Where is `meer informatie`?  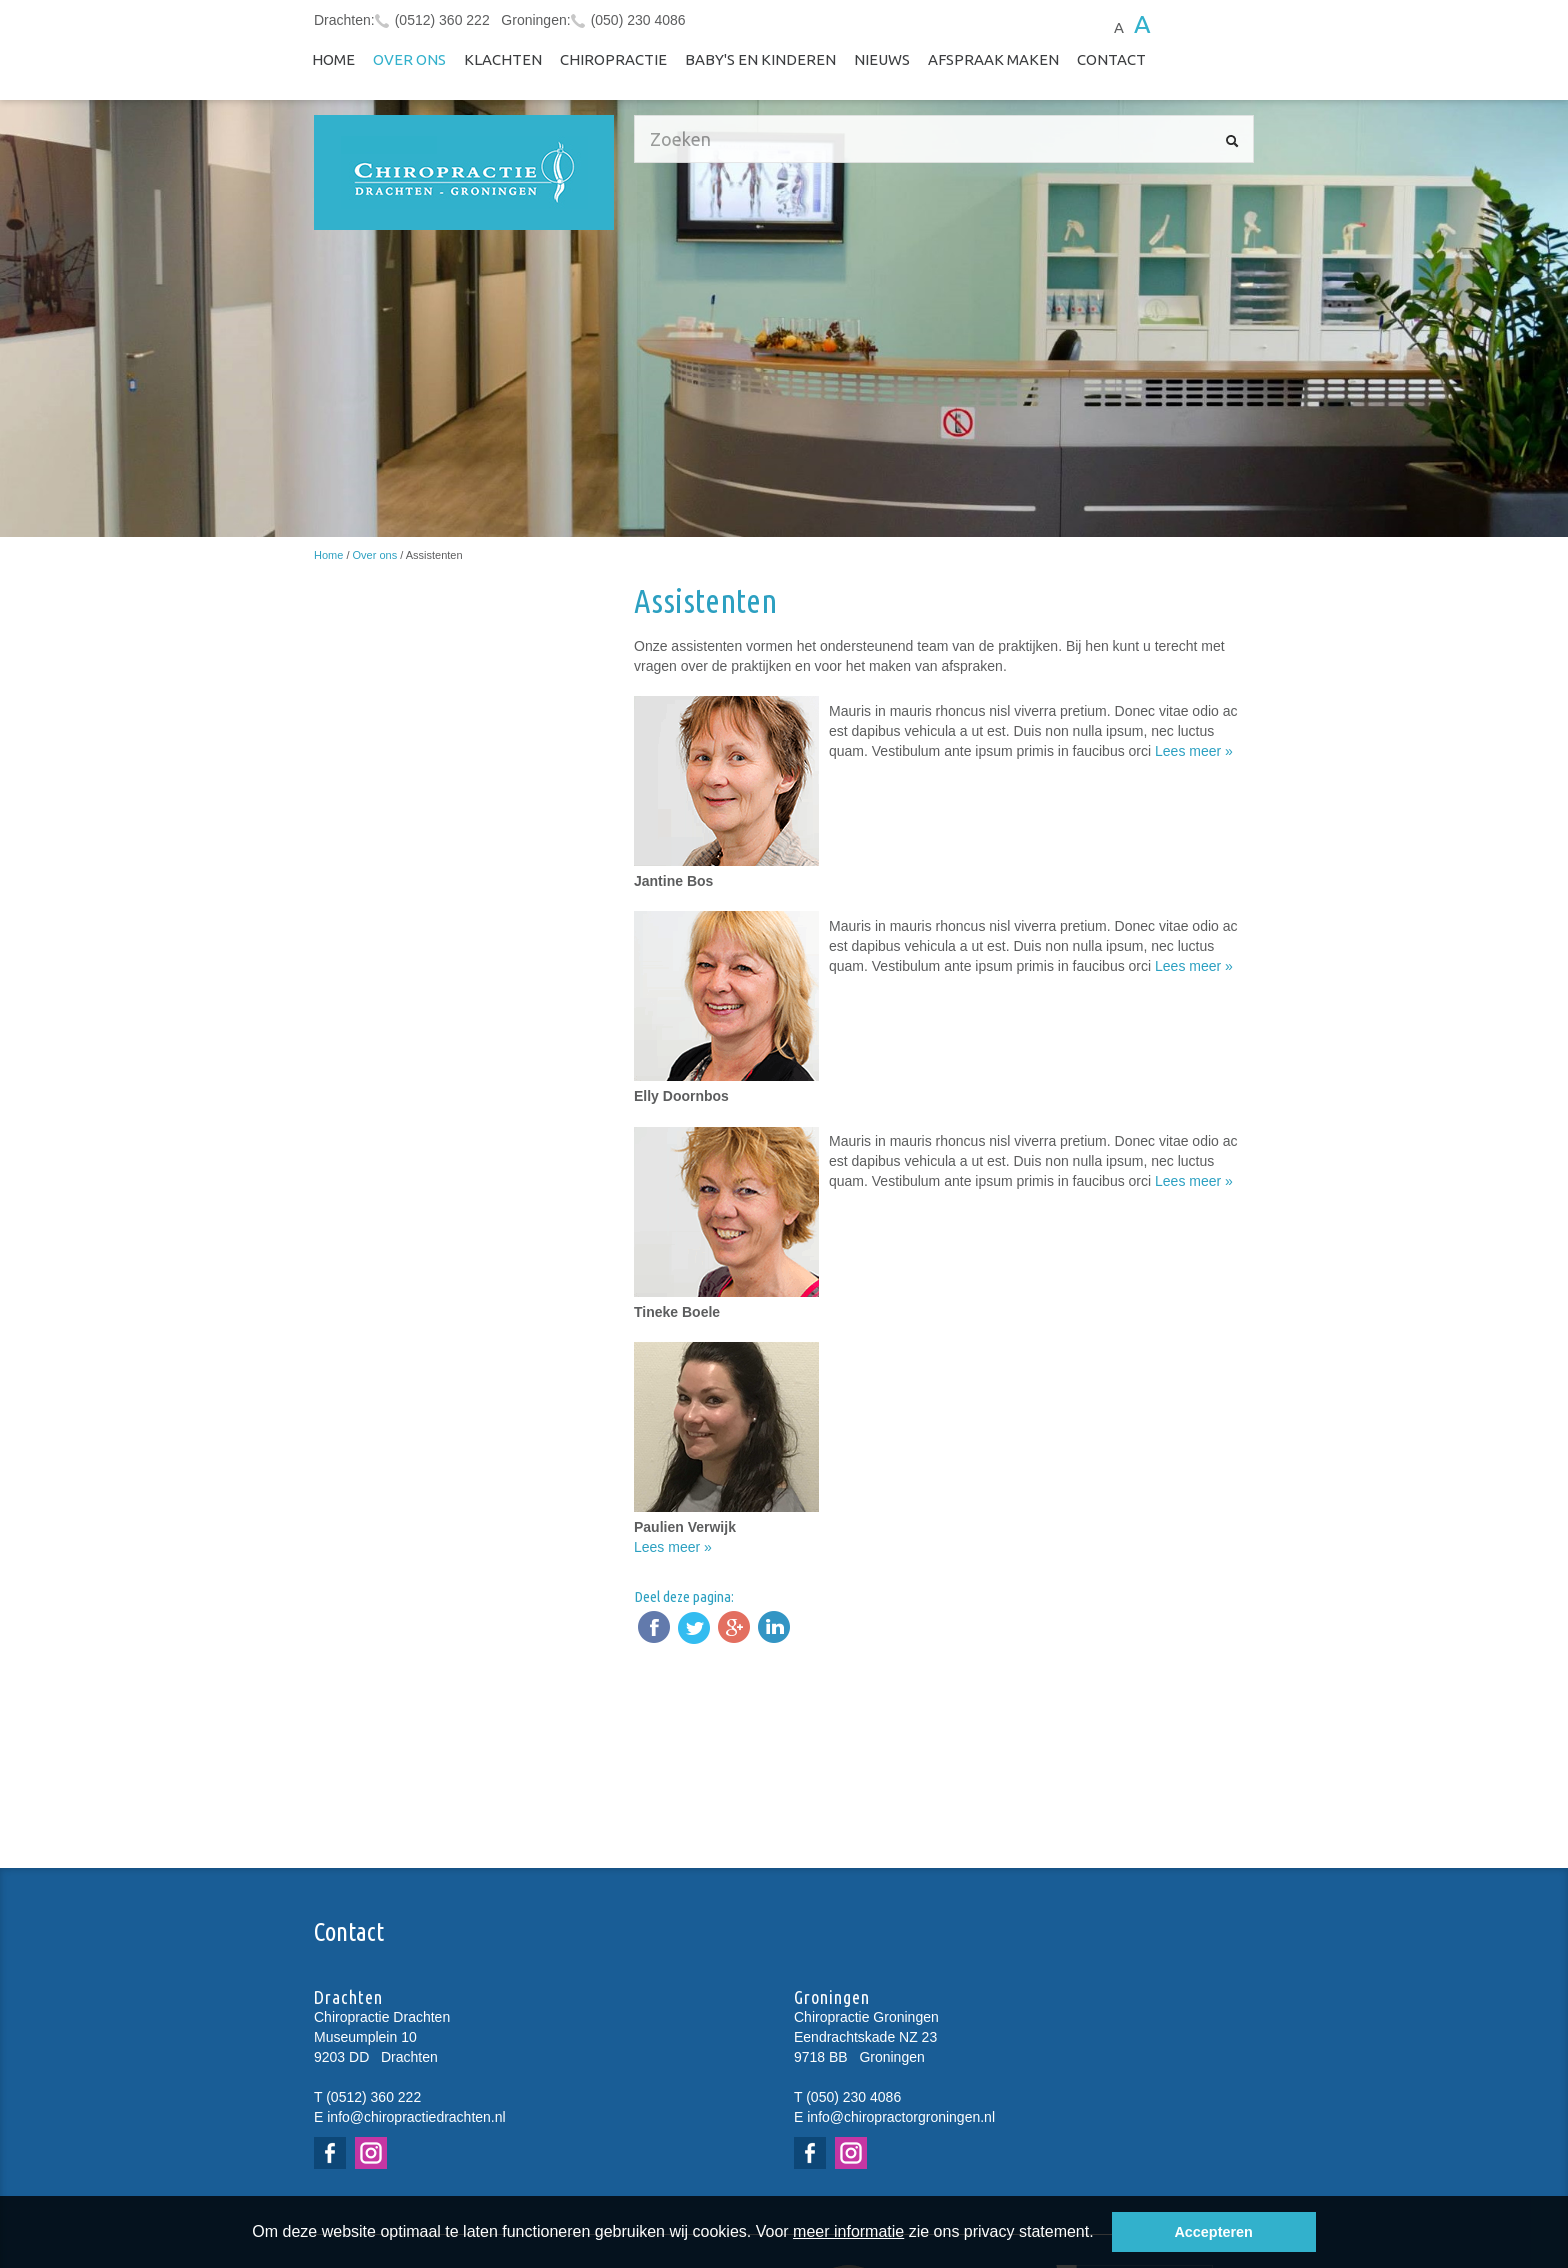
meer informatie is located at coordinates (848, 2231).